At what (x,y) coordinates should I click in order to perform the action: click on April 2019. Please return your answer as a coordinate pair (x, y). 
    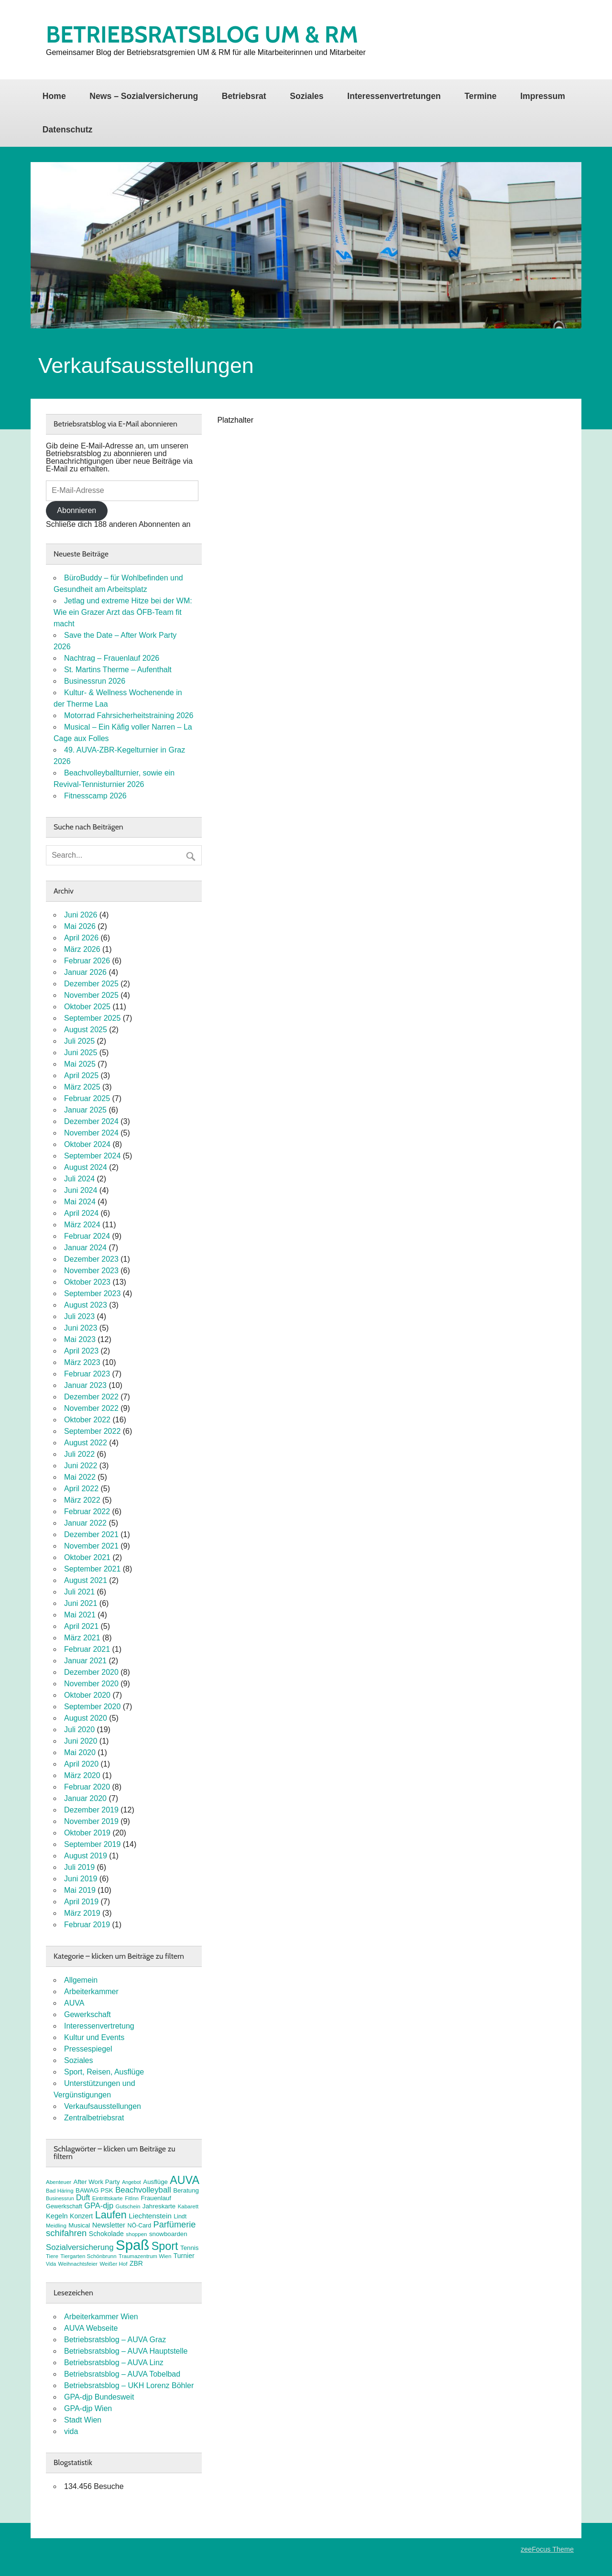
    Looking at the image, I should click on (81, 1902).